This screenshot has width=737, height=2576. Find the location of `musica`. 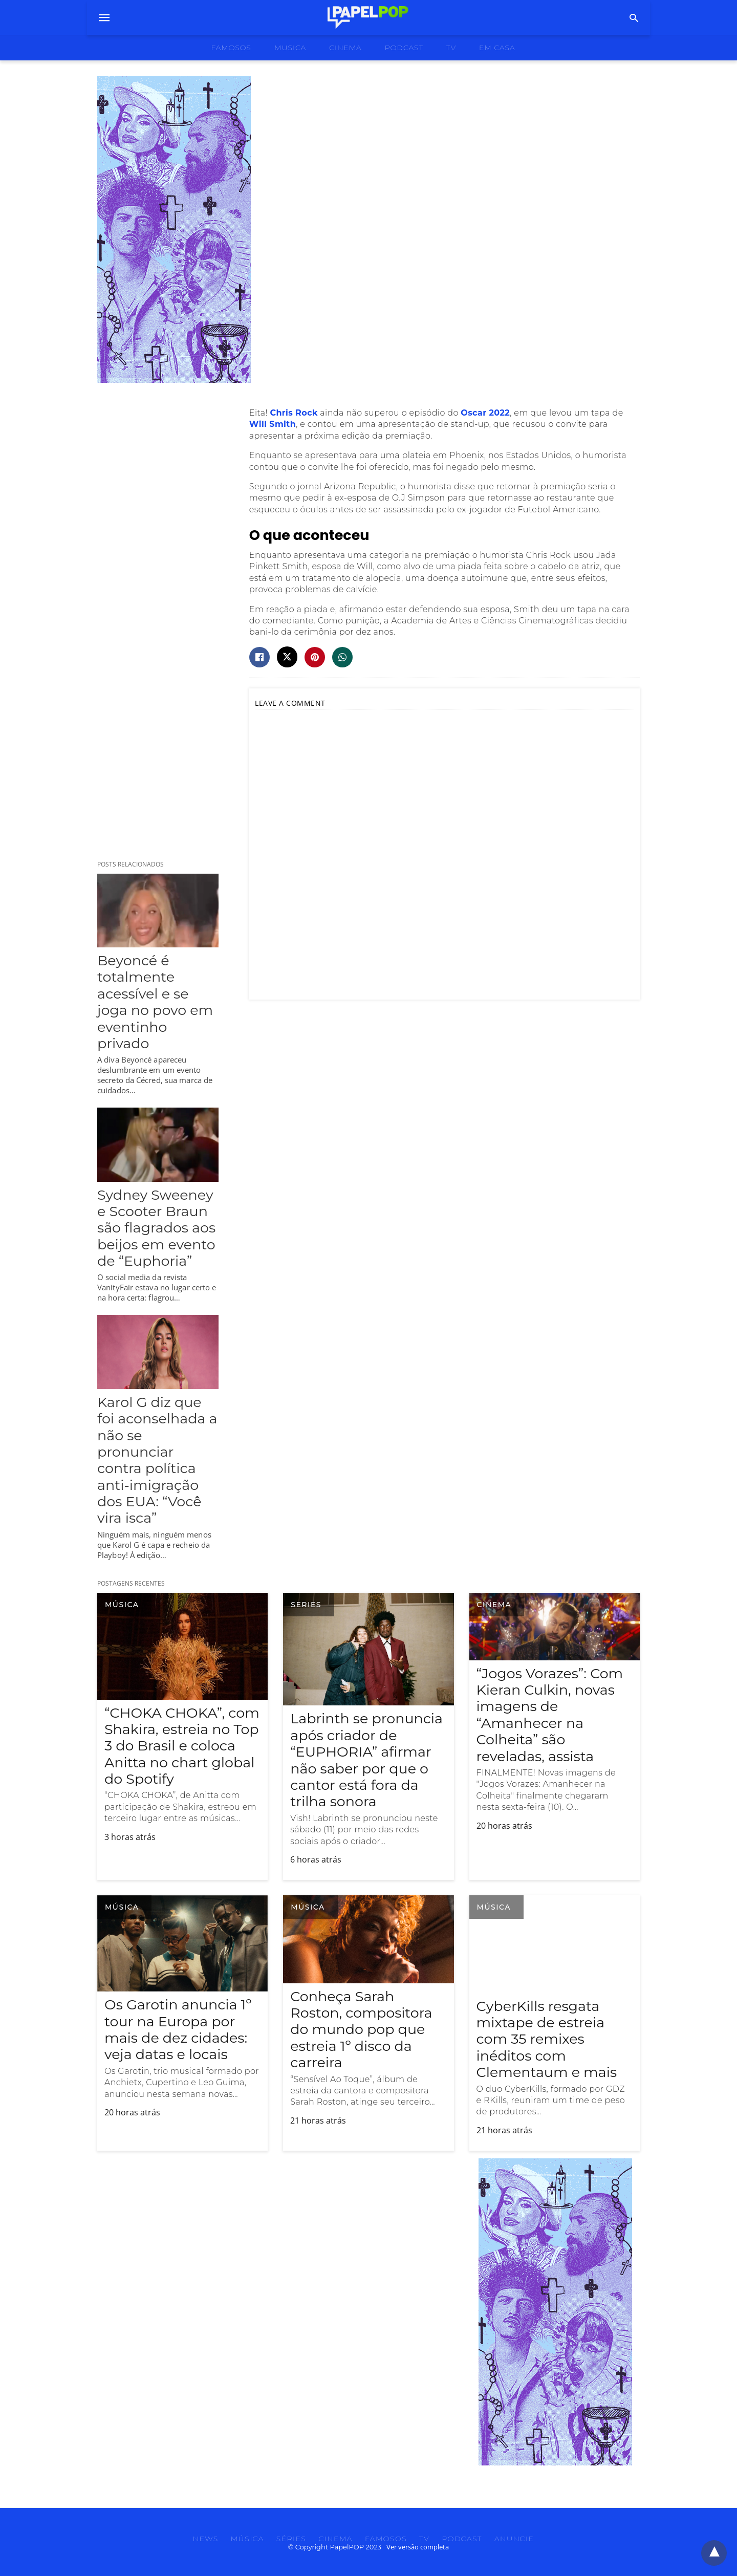

musica is located at coordinates (290, 47).